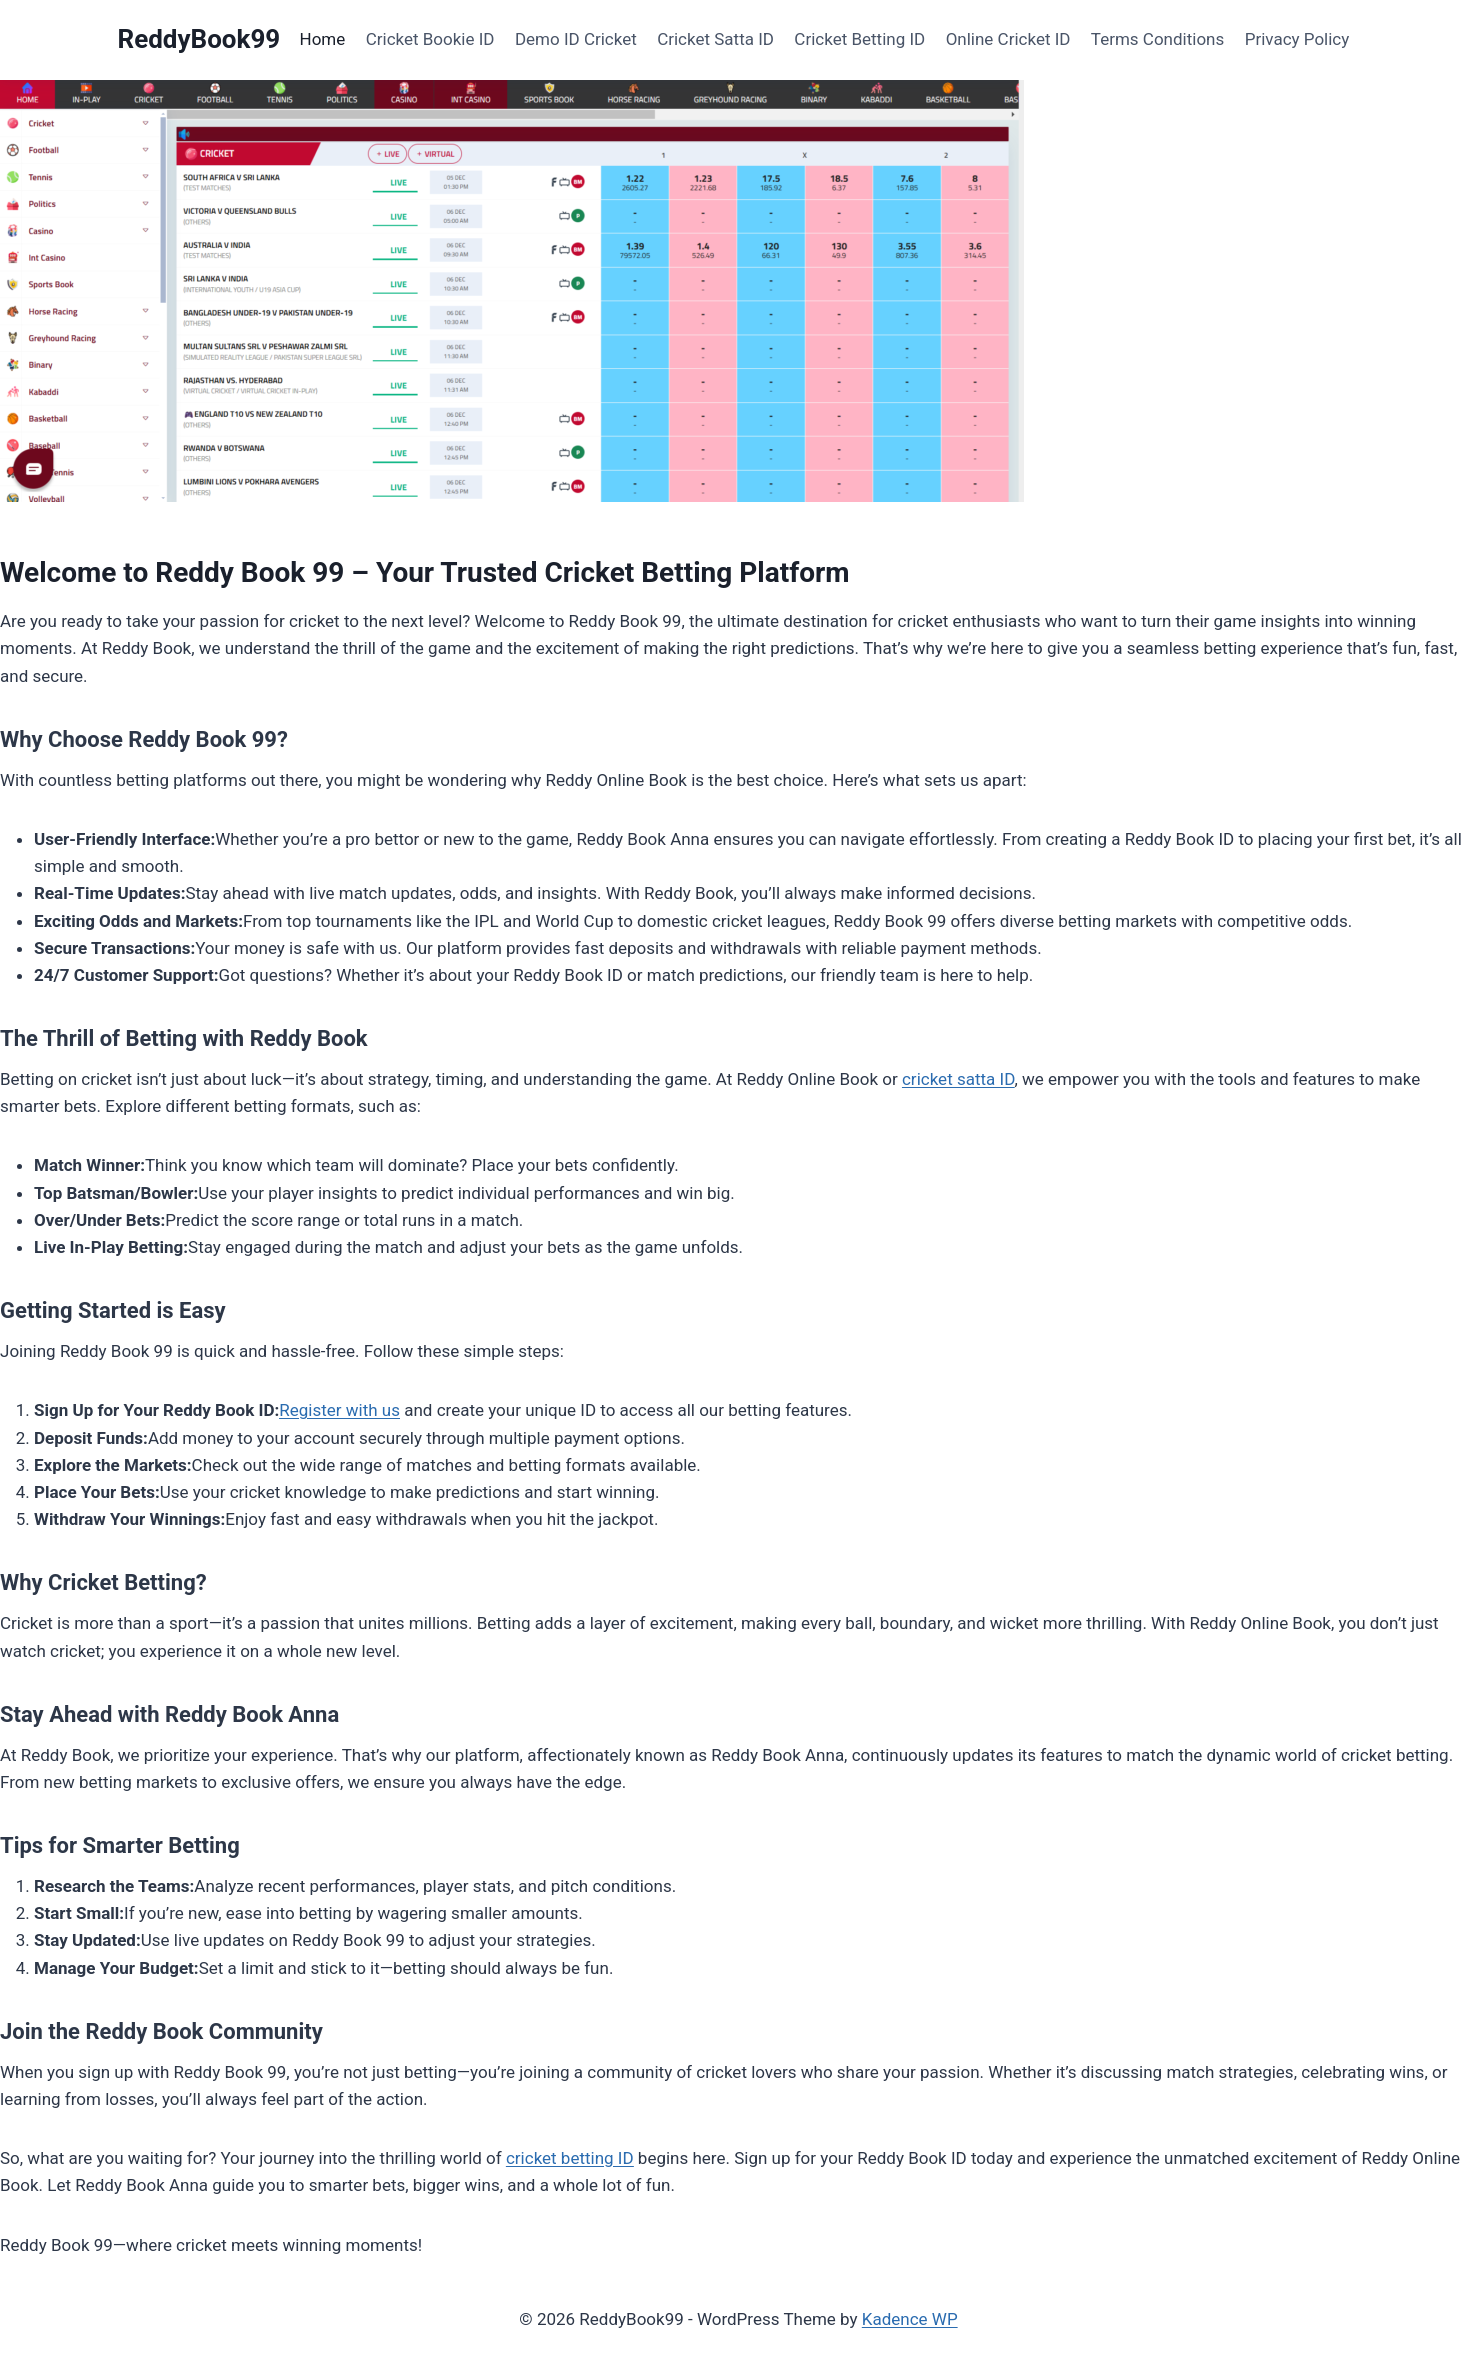 The width and height of the screenshot is (1477, 2380). I want to click on Privacy Policy, so click(1297, 39).